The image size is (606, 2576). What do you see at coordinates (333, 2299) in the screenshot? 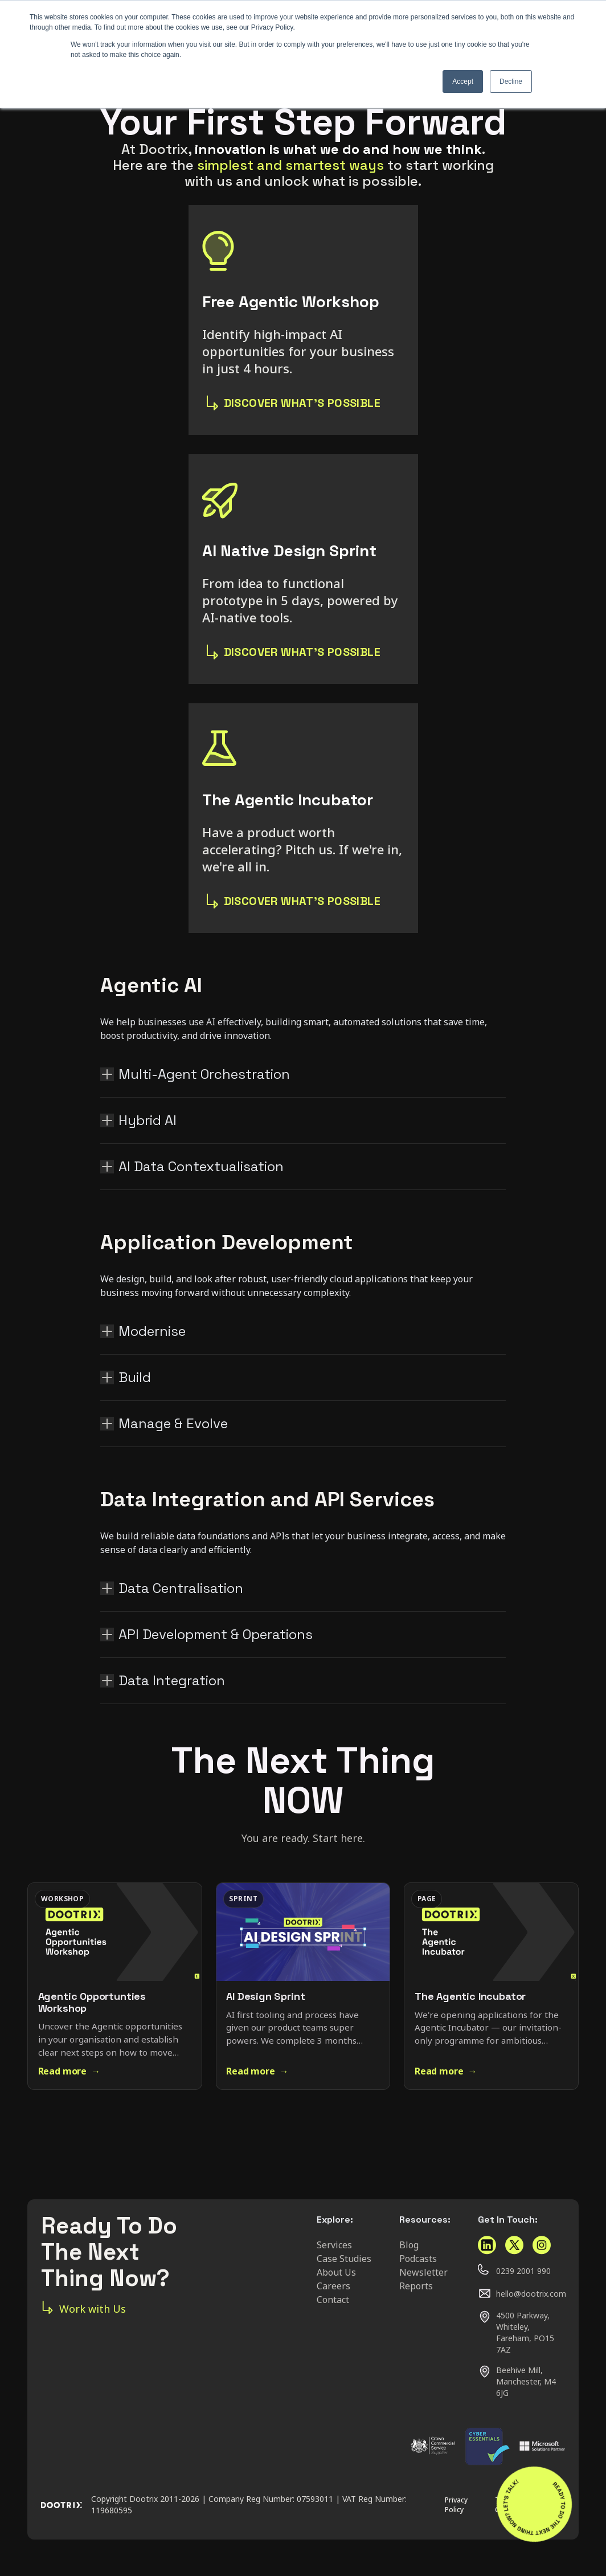
I see `Contact [menuitem]` at bounding box center [333, 2299].